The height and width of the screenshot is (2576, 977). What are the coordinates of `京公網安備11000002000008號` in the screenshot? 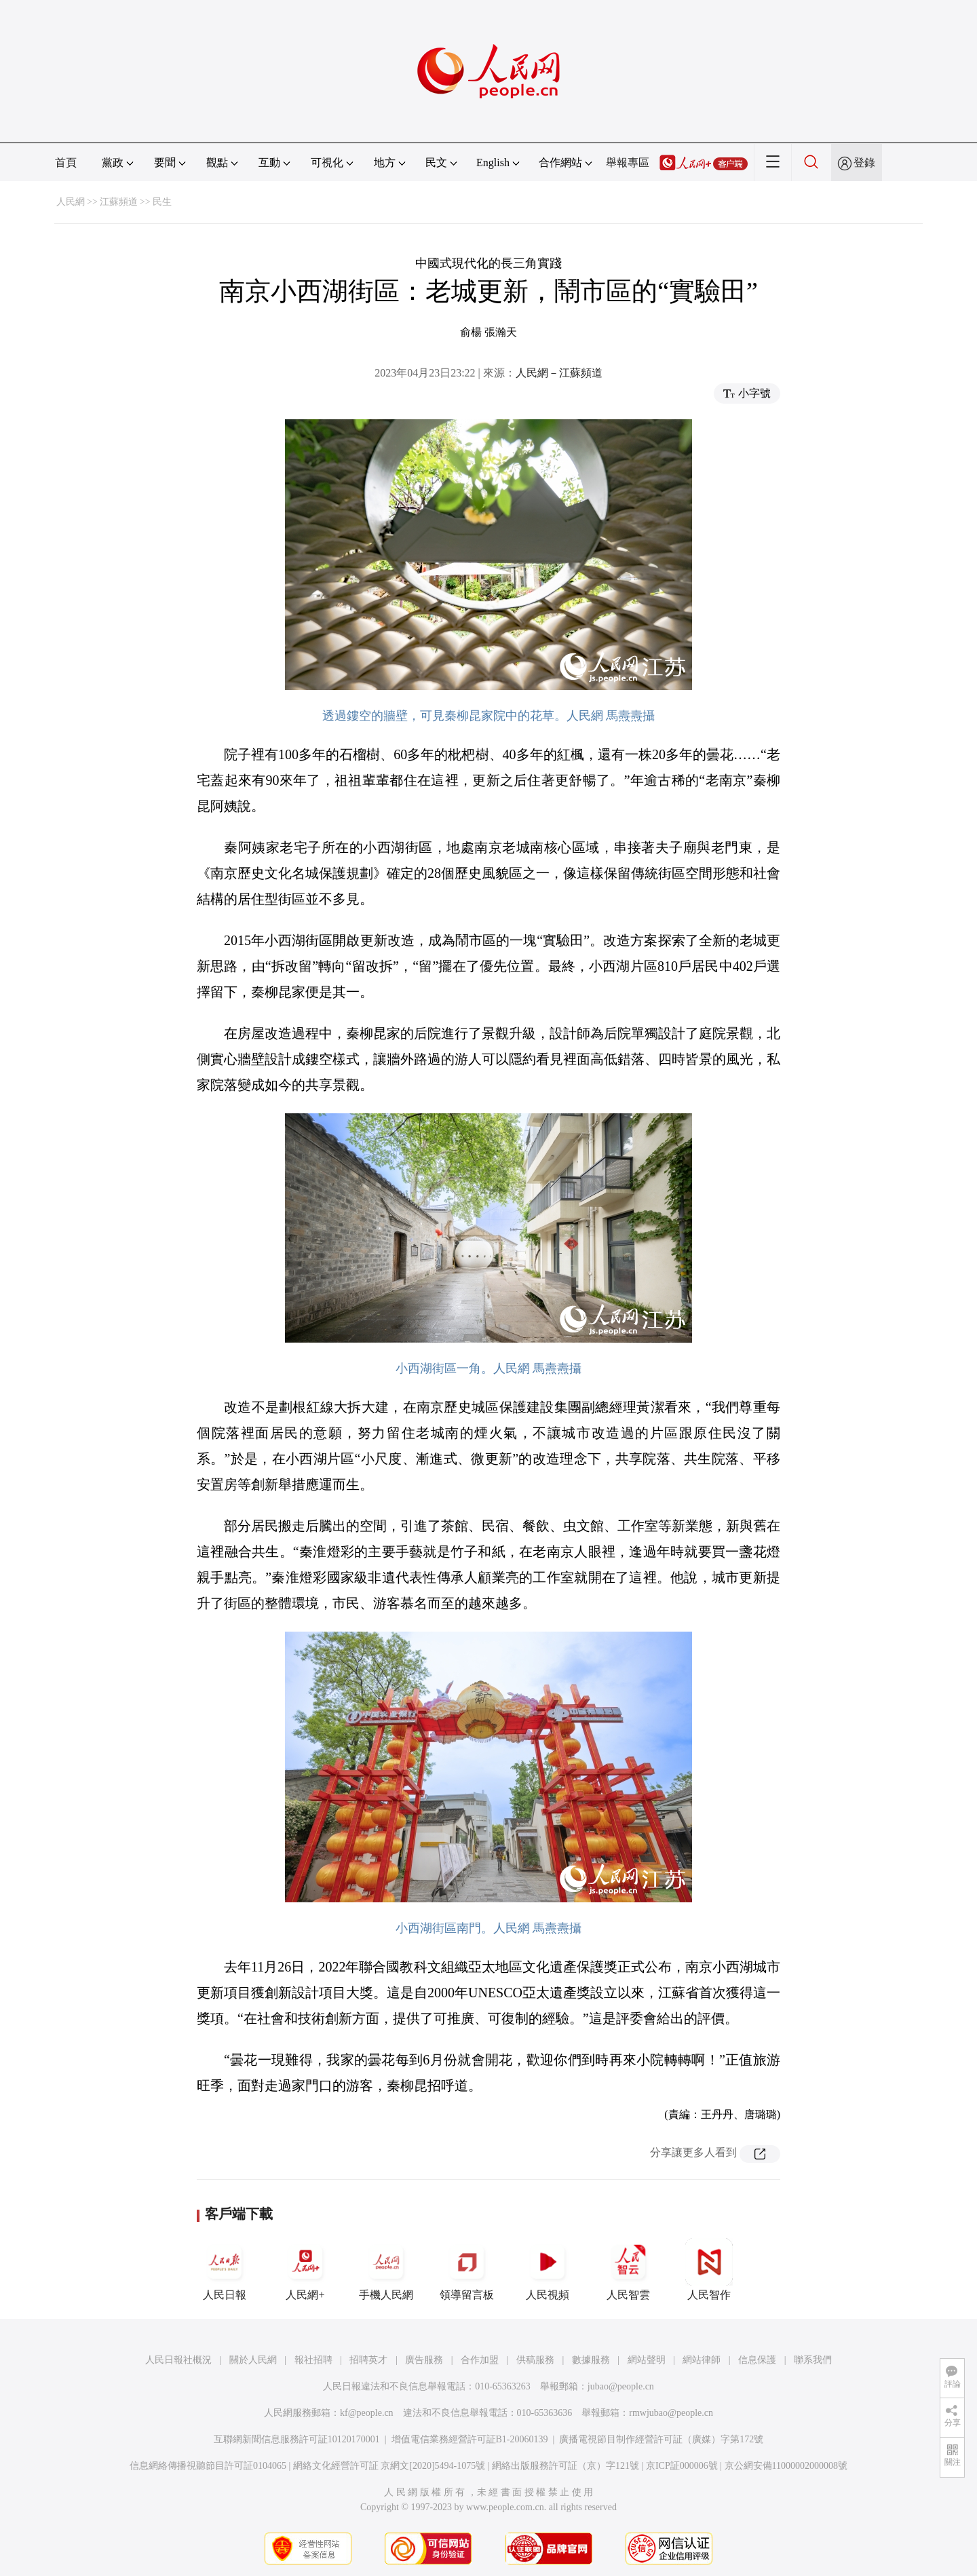 It's located at (786, 2466).